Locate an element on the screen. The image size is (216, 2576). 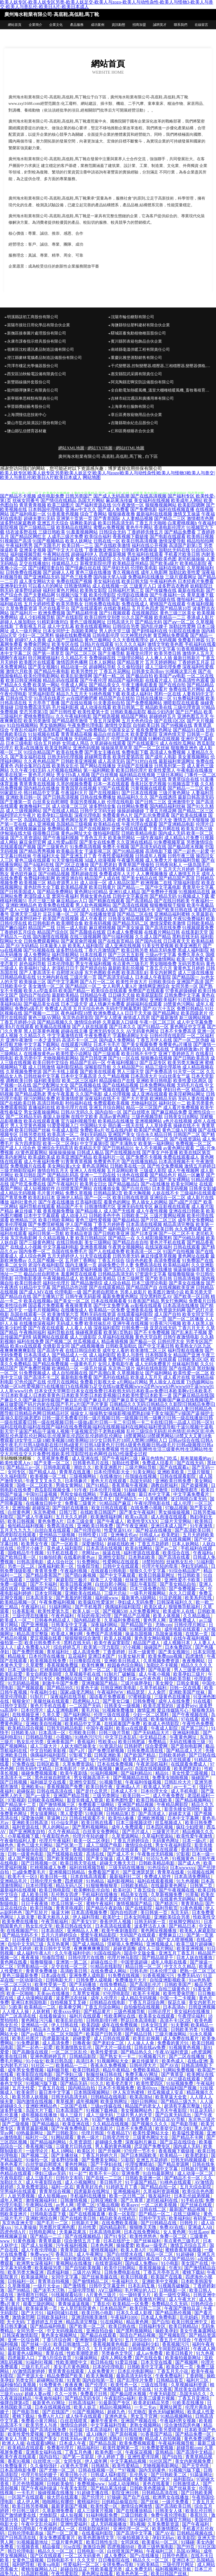
欧美人体视频 is located at coordinates (167, 1615).